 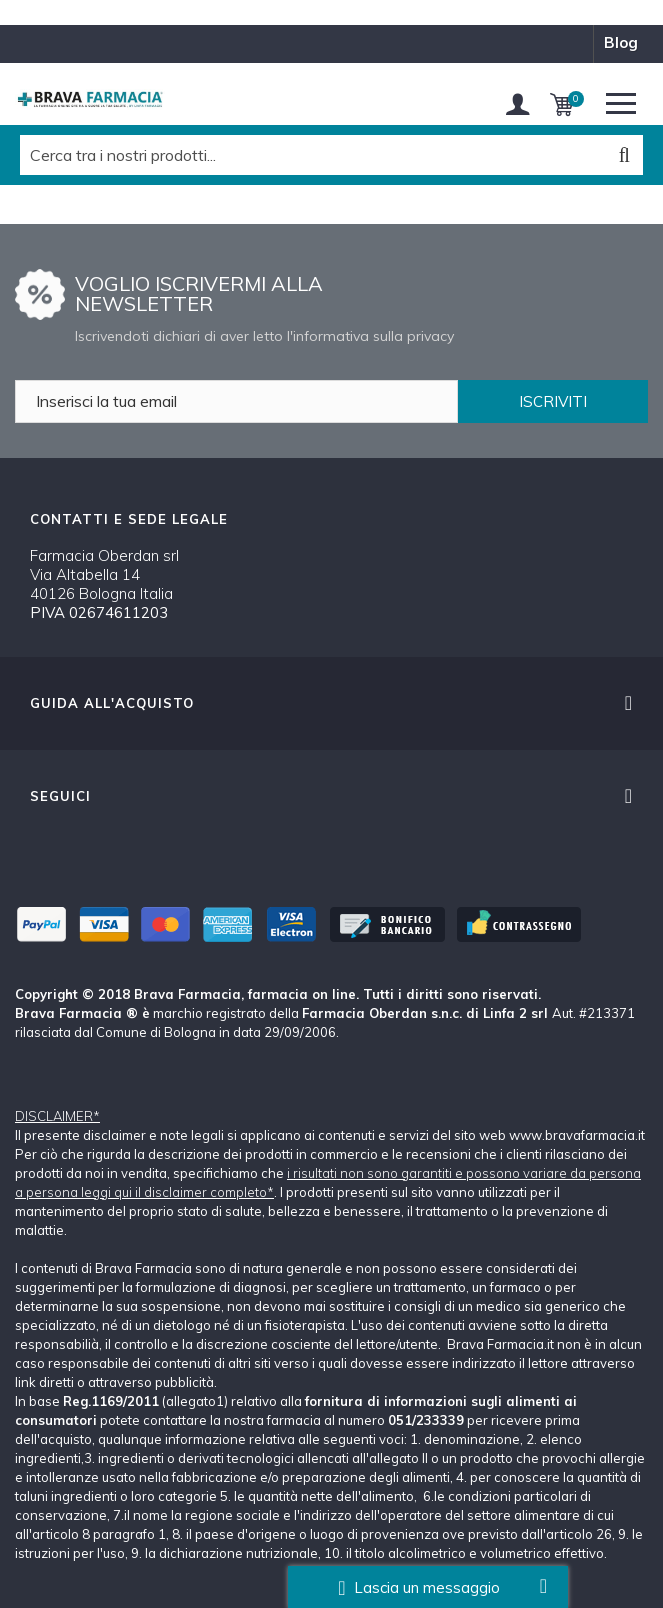 What do you see at coordinates (553, 401) in the screenshot?
I see `ISCRIVITI` at bounding box center [553, 401].